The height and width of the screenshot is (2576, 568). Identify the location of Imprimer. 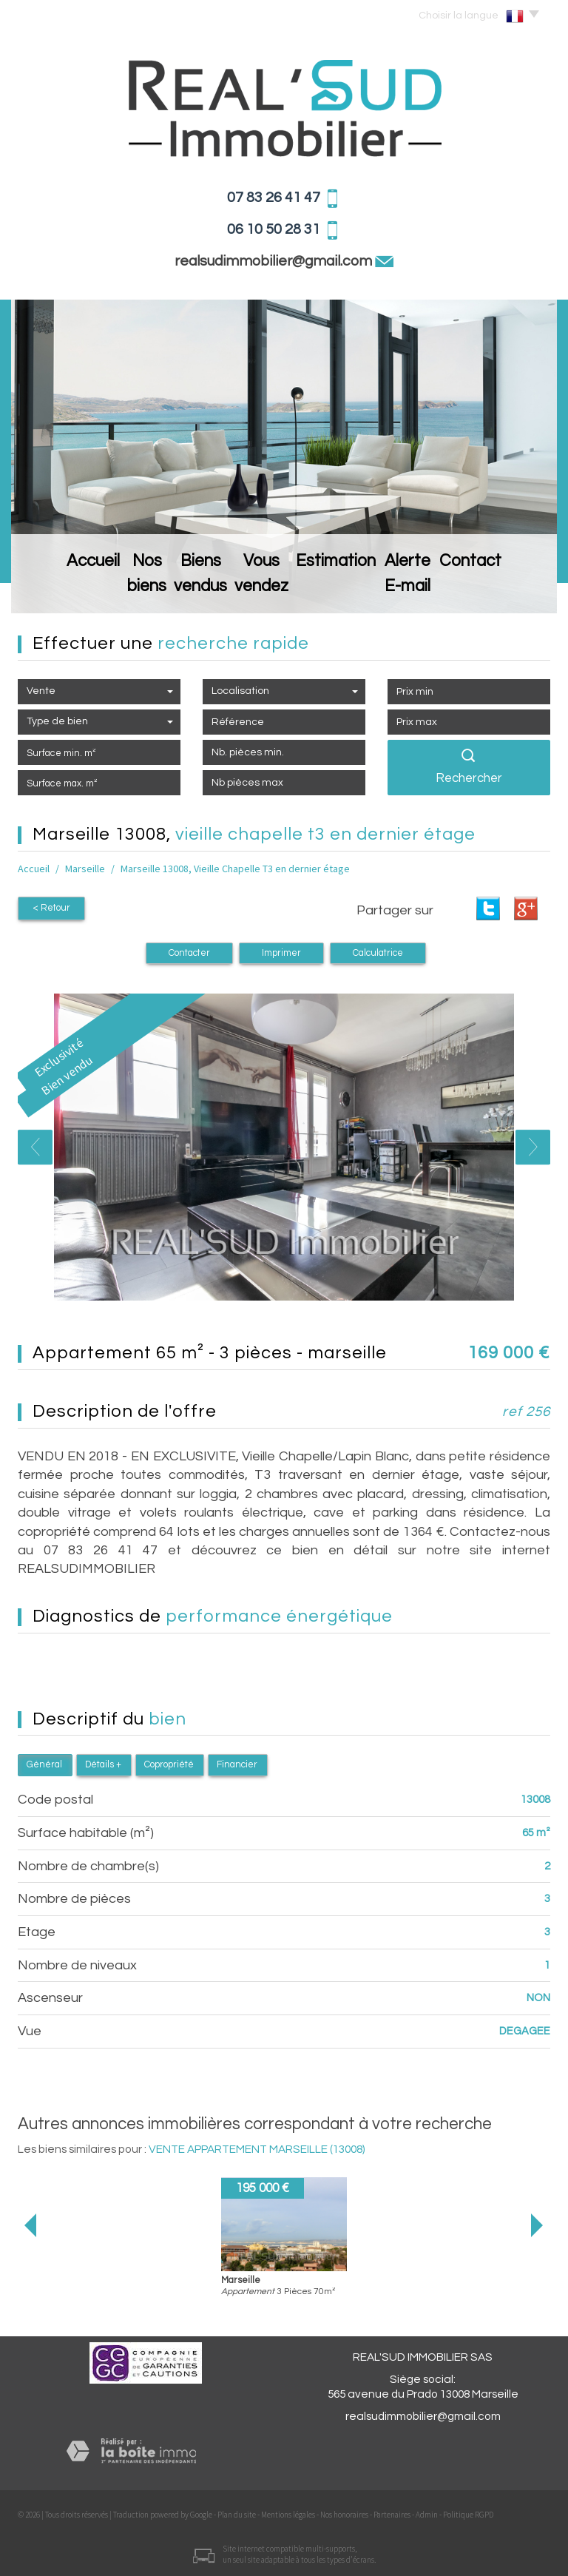
(281, 951).